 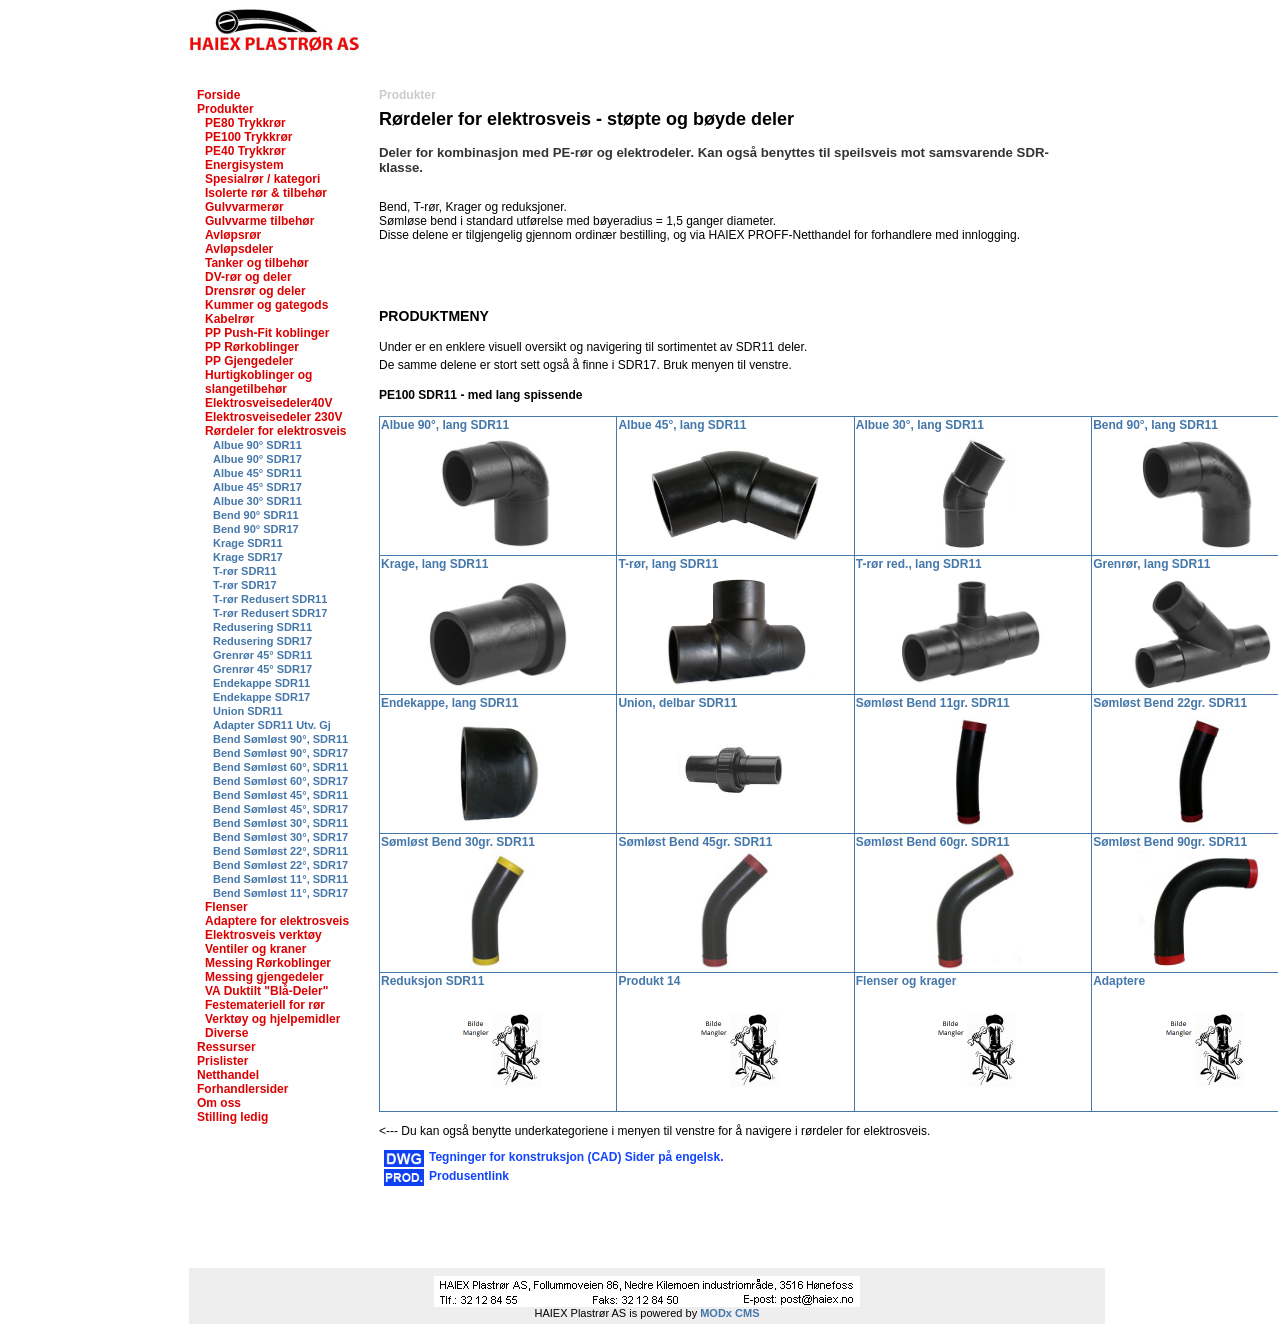 What do you see at coordinates (225, 109) in the screenshot?
I see `Produkter` at bounding box center [225, 109].